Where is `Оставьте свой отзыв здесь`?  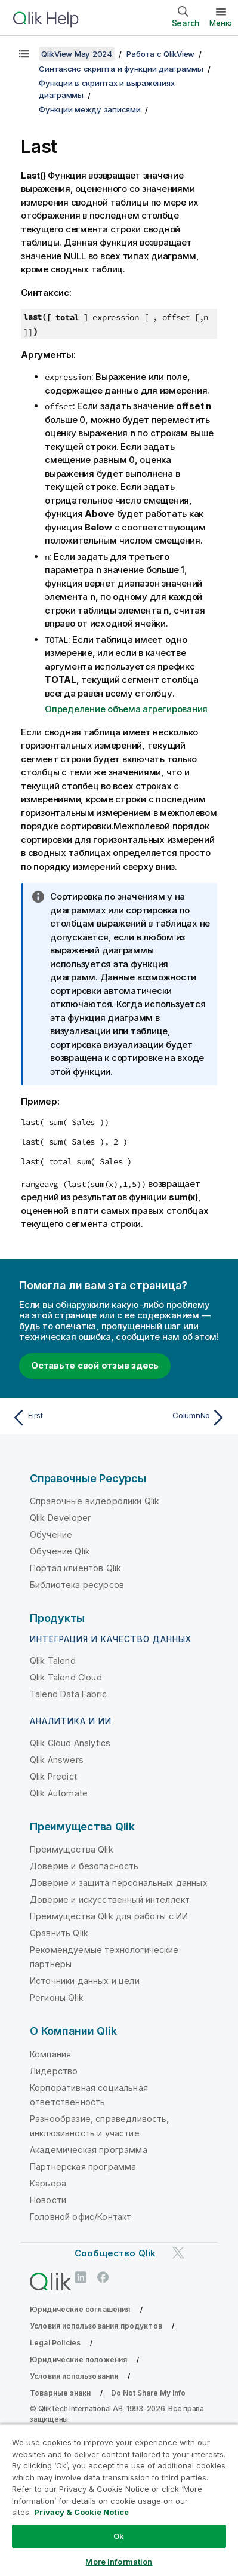 Оставьте свой отзыв здесь is located at coordinates (95, 1365).